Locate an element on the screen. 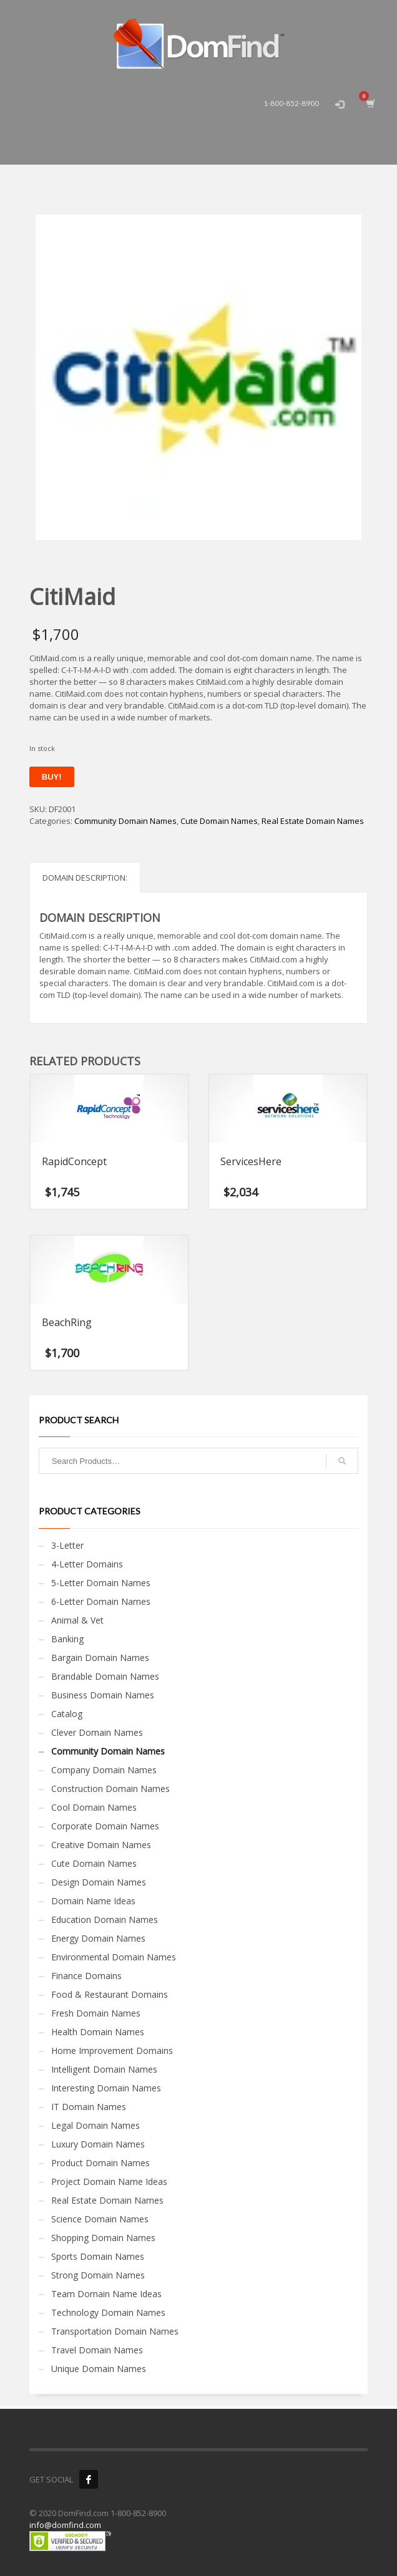 The width and height of the screenshot is (397, 2576). Banking is located at coordinates (67, 1639).